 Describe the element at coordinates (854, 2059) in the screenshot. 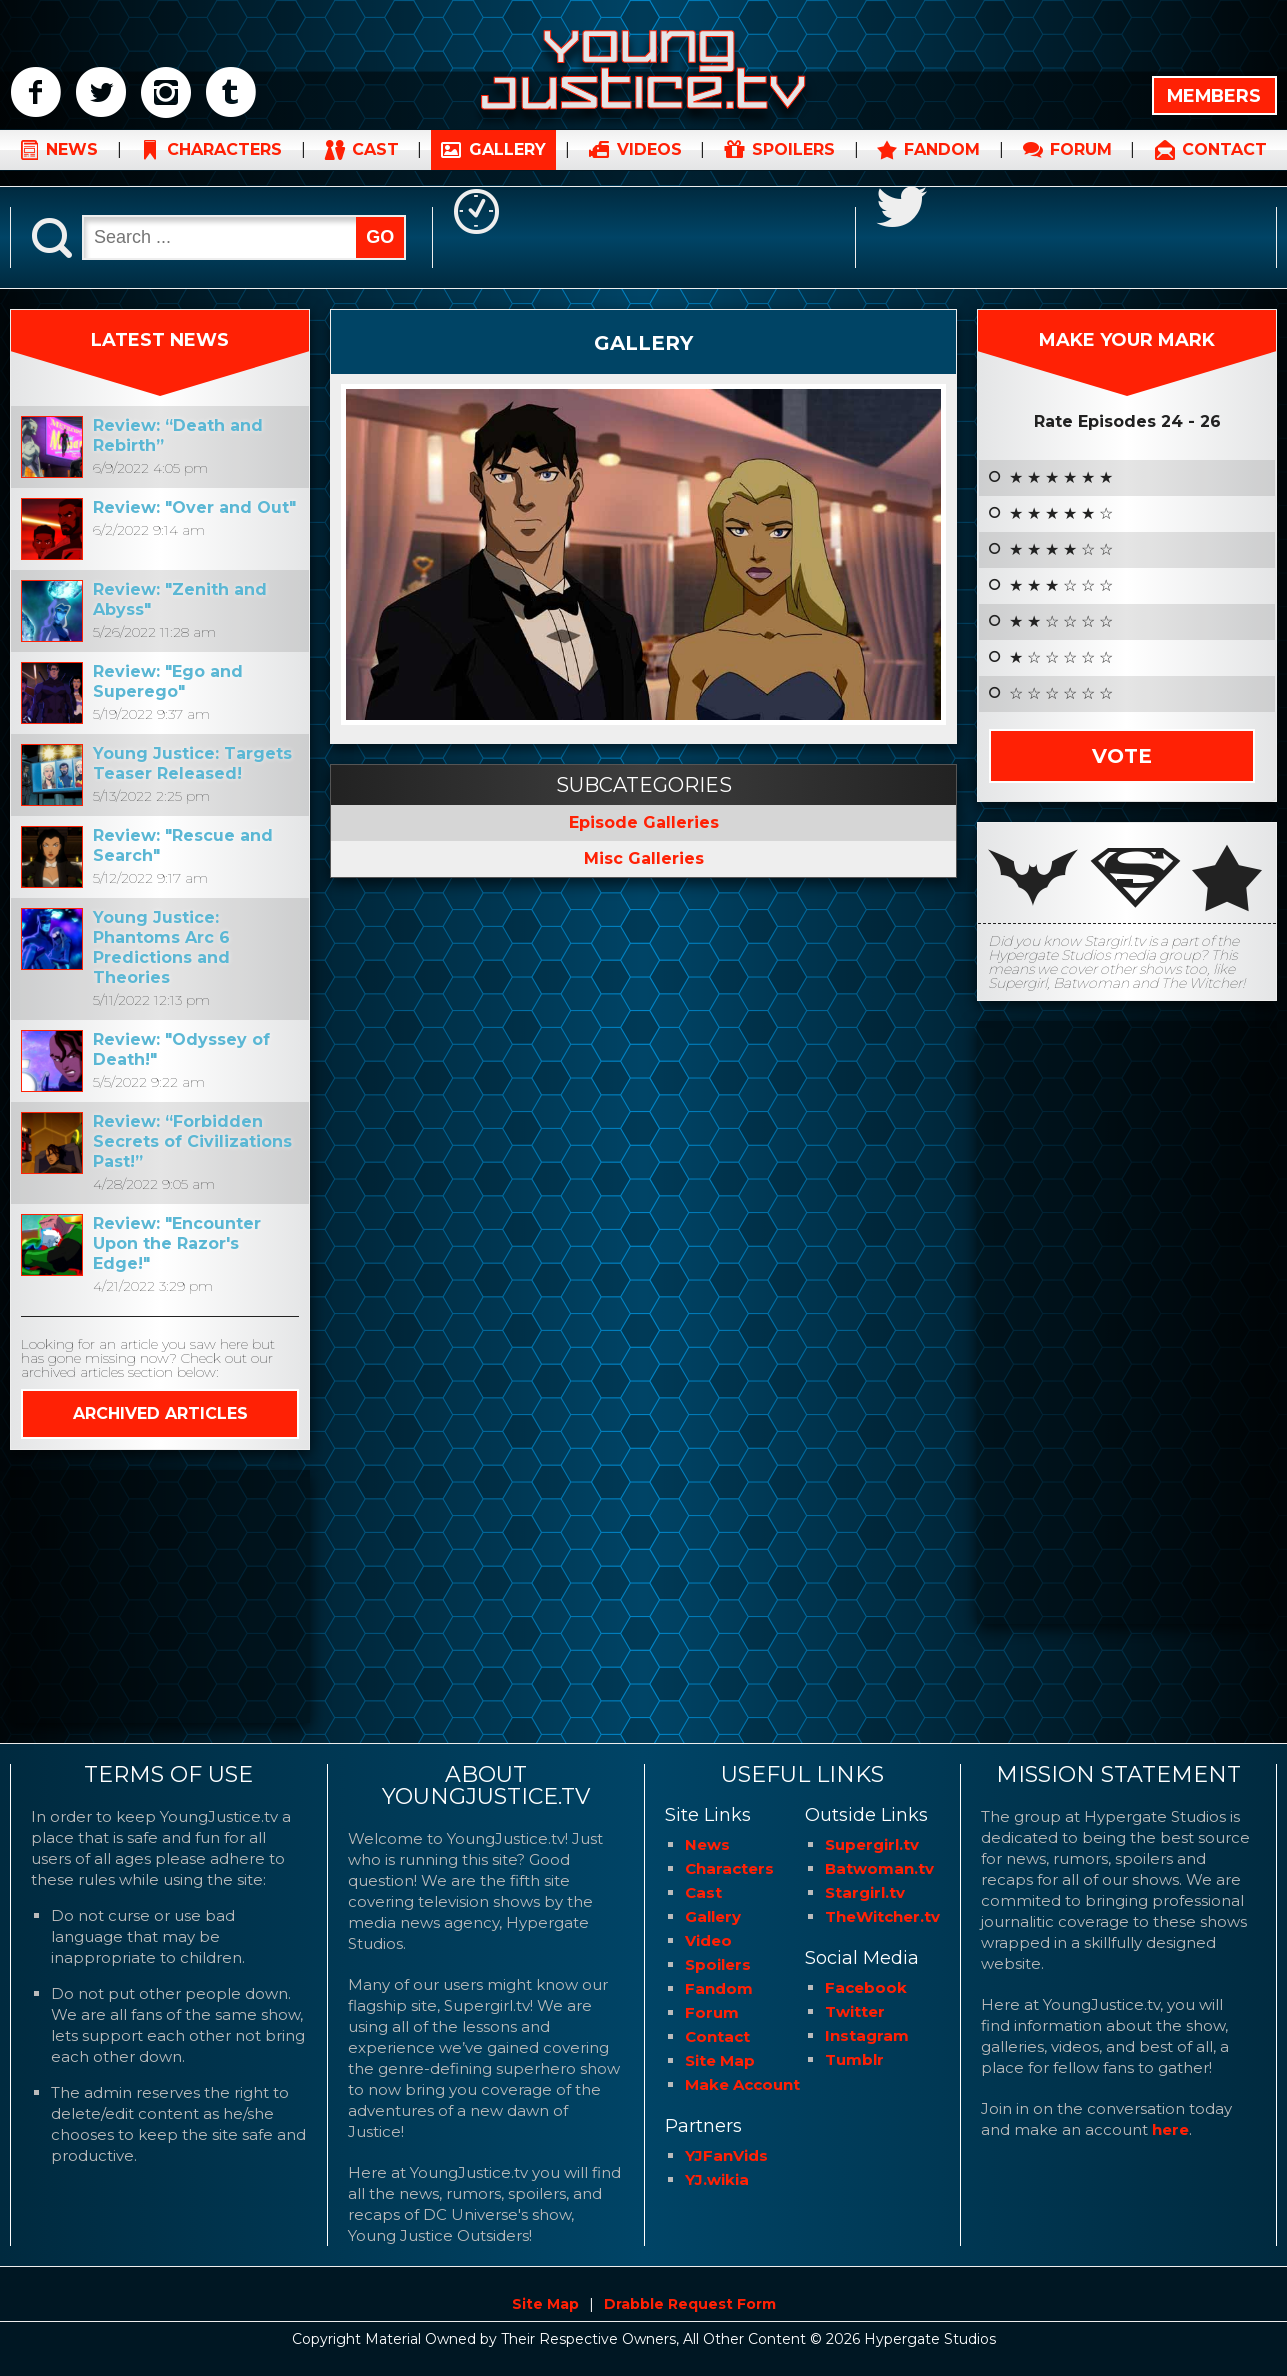

I see `Tumblr` at that location.